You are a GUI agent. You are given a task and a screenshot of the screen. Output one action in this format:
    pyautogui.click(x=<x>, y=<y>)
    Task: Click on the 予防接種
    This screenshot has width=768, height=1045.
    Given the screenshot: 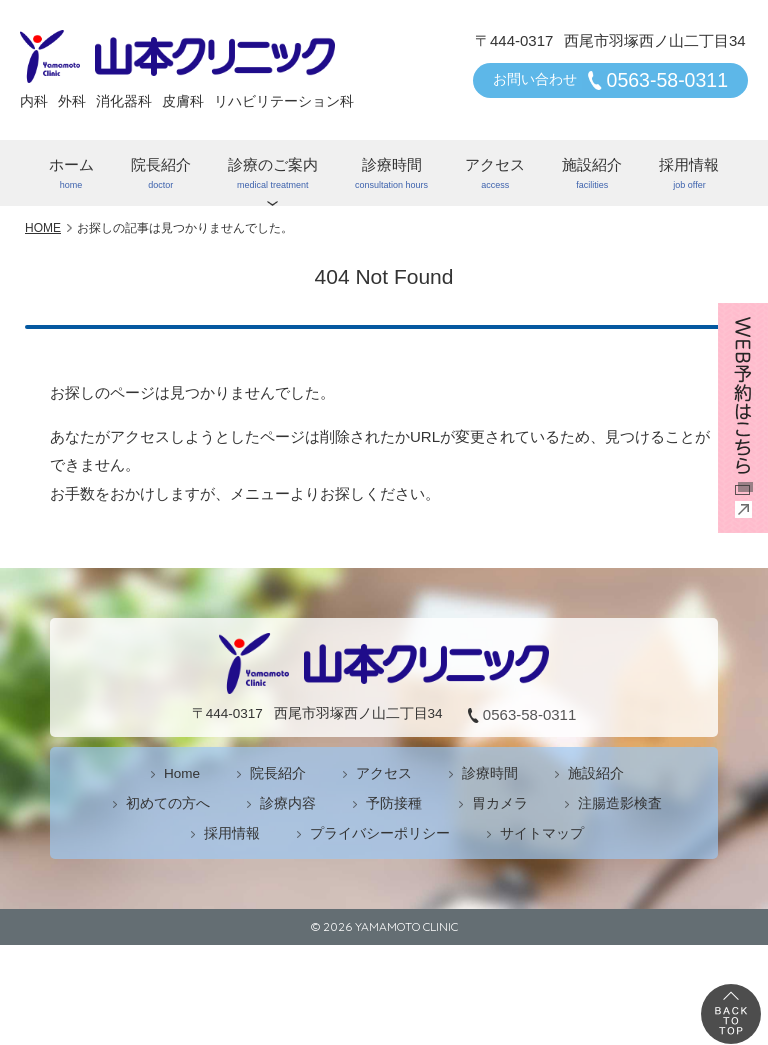 What is the action you would take?
    pyautogui.click(x=394, y=803)
    